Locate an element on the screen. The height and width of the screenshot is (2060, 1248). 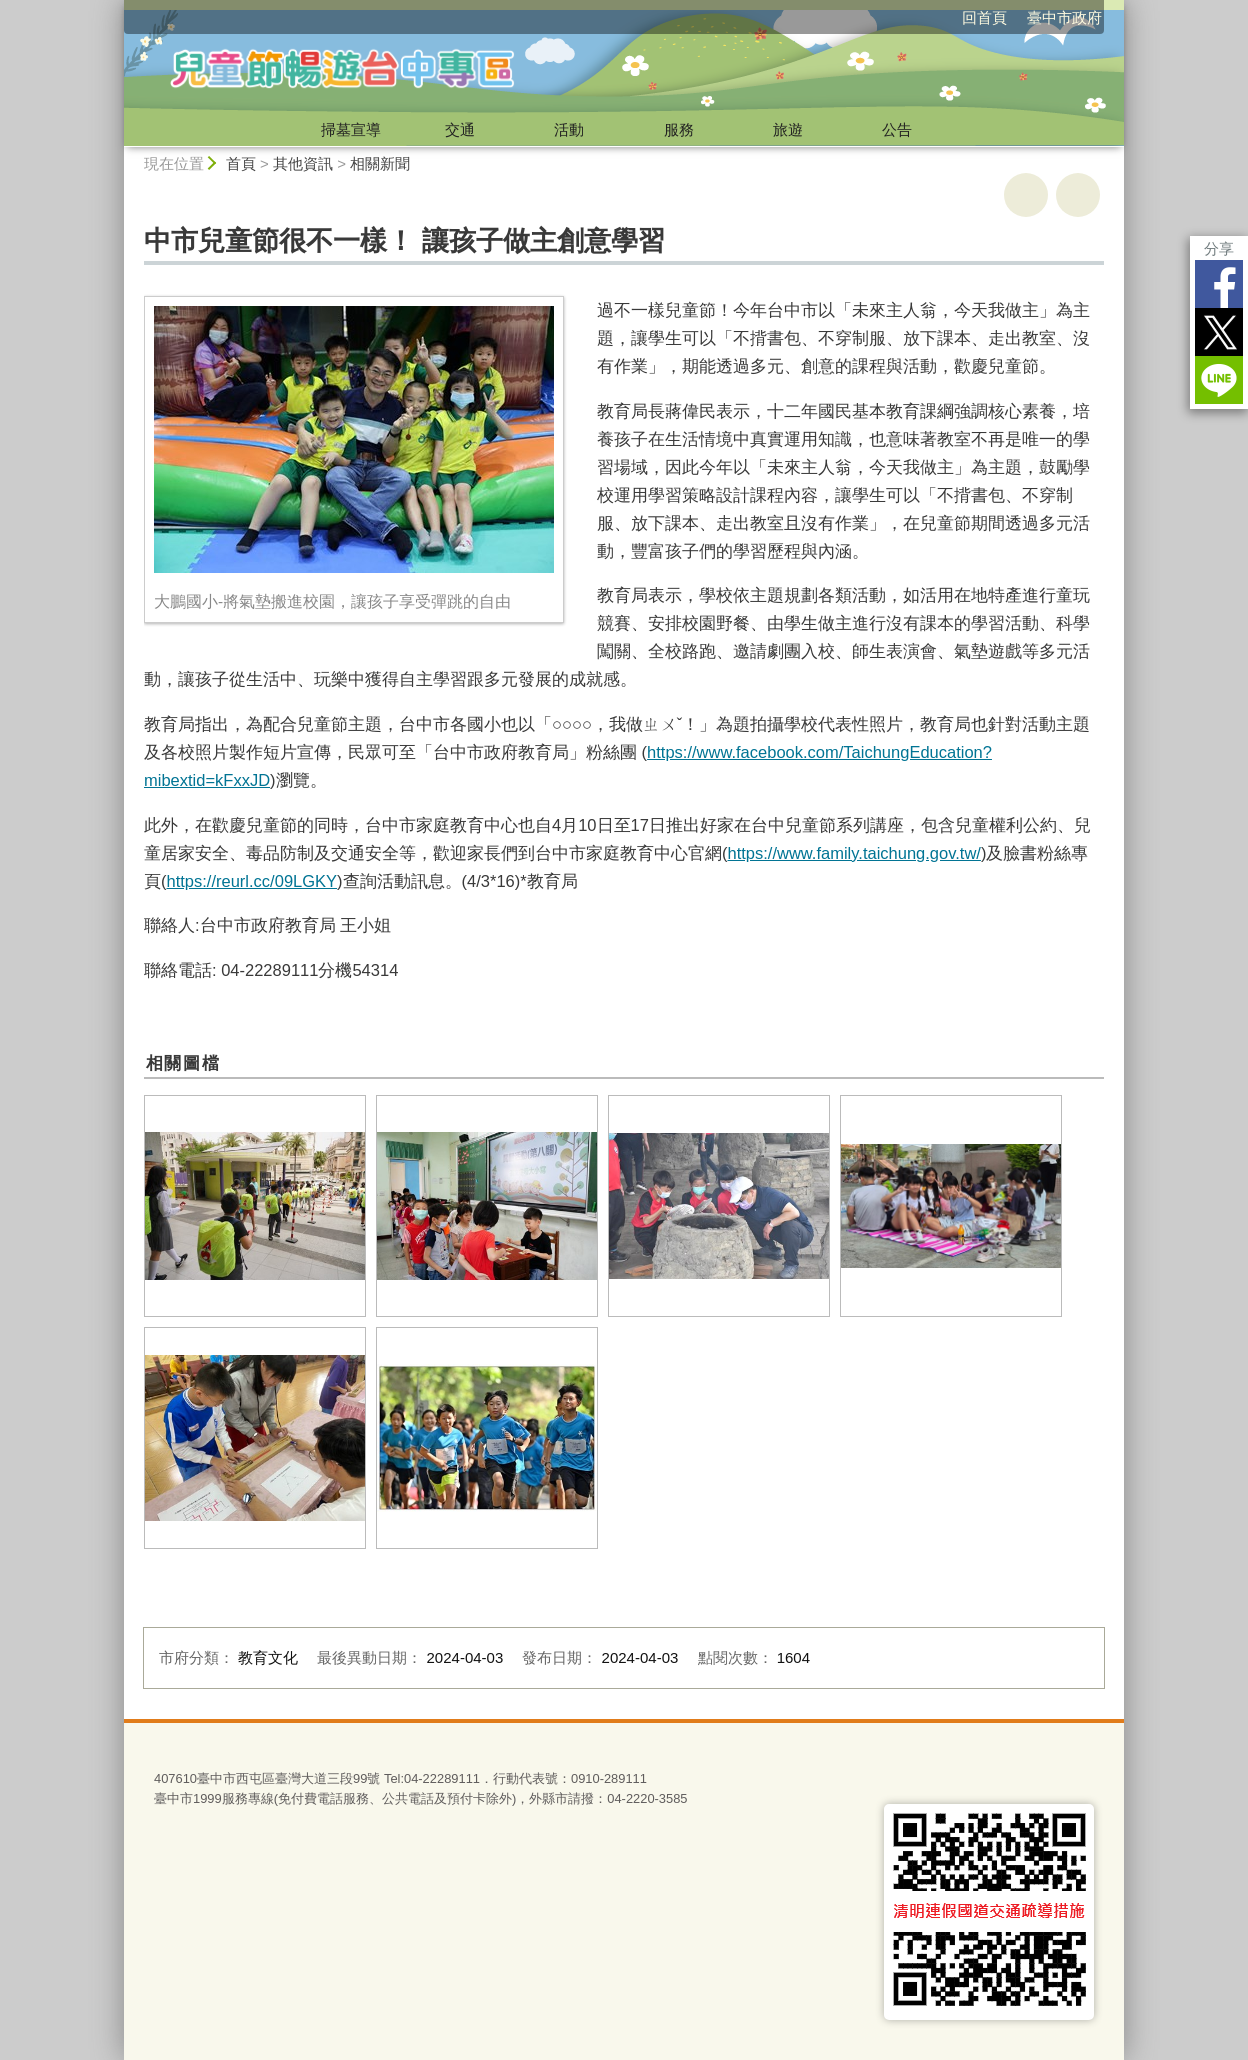
友善列印 [button] is located at coordinates (1026, 195).